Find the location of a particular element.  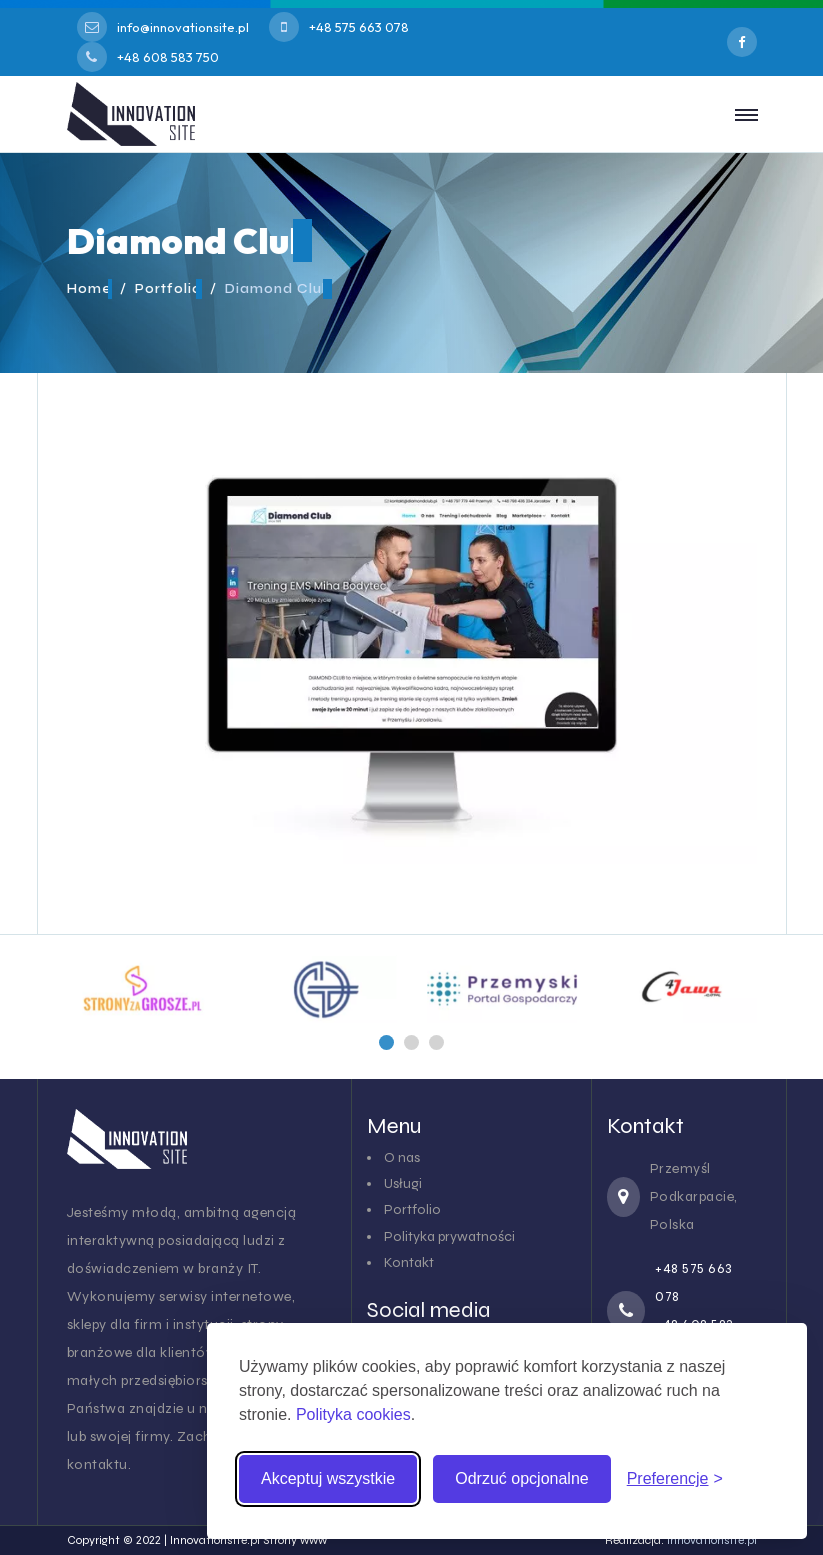

[Zmień preferencje cookies] is located at coordinates (675, 1479).